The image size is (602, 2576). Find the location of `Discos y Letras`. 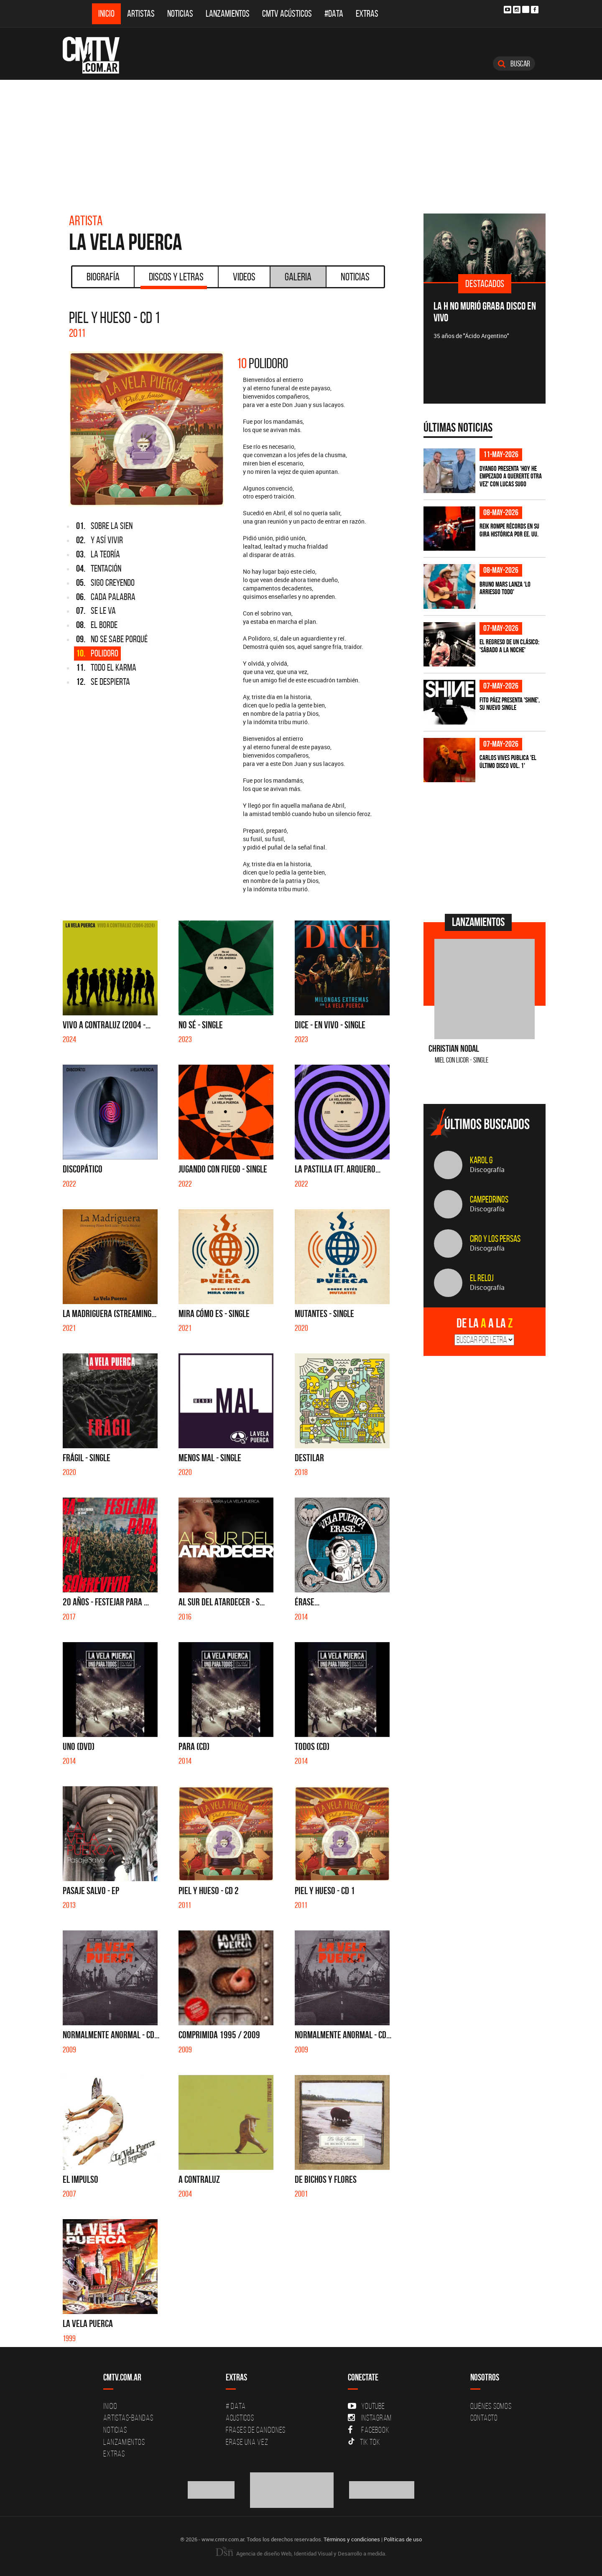

Discos y Letras is located at coordinates (173, 279).